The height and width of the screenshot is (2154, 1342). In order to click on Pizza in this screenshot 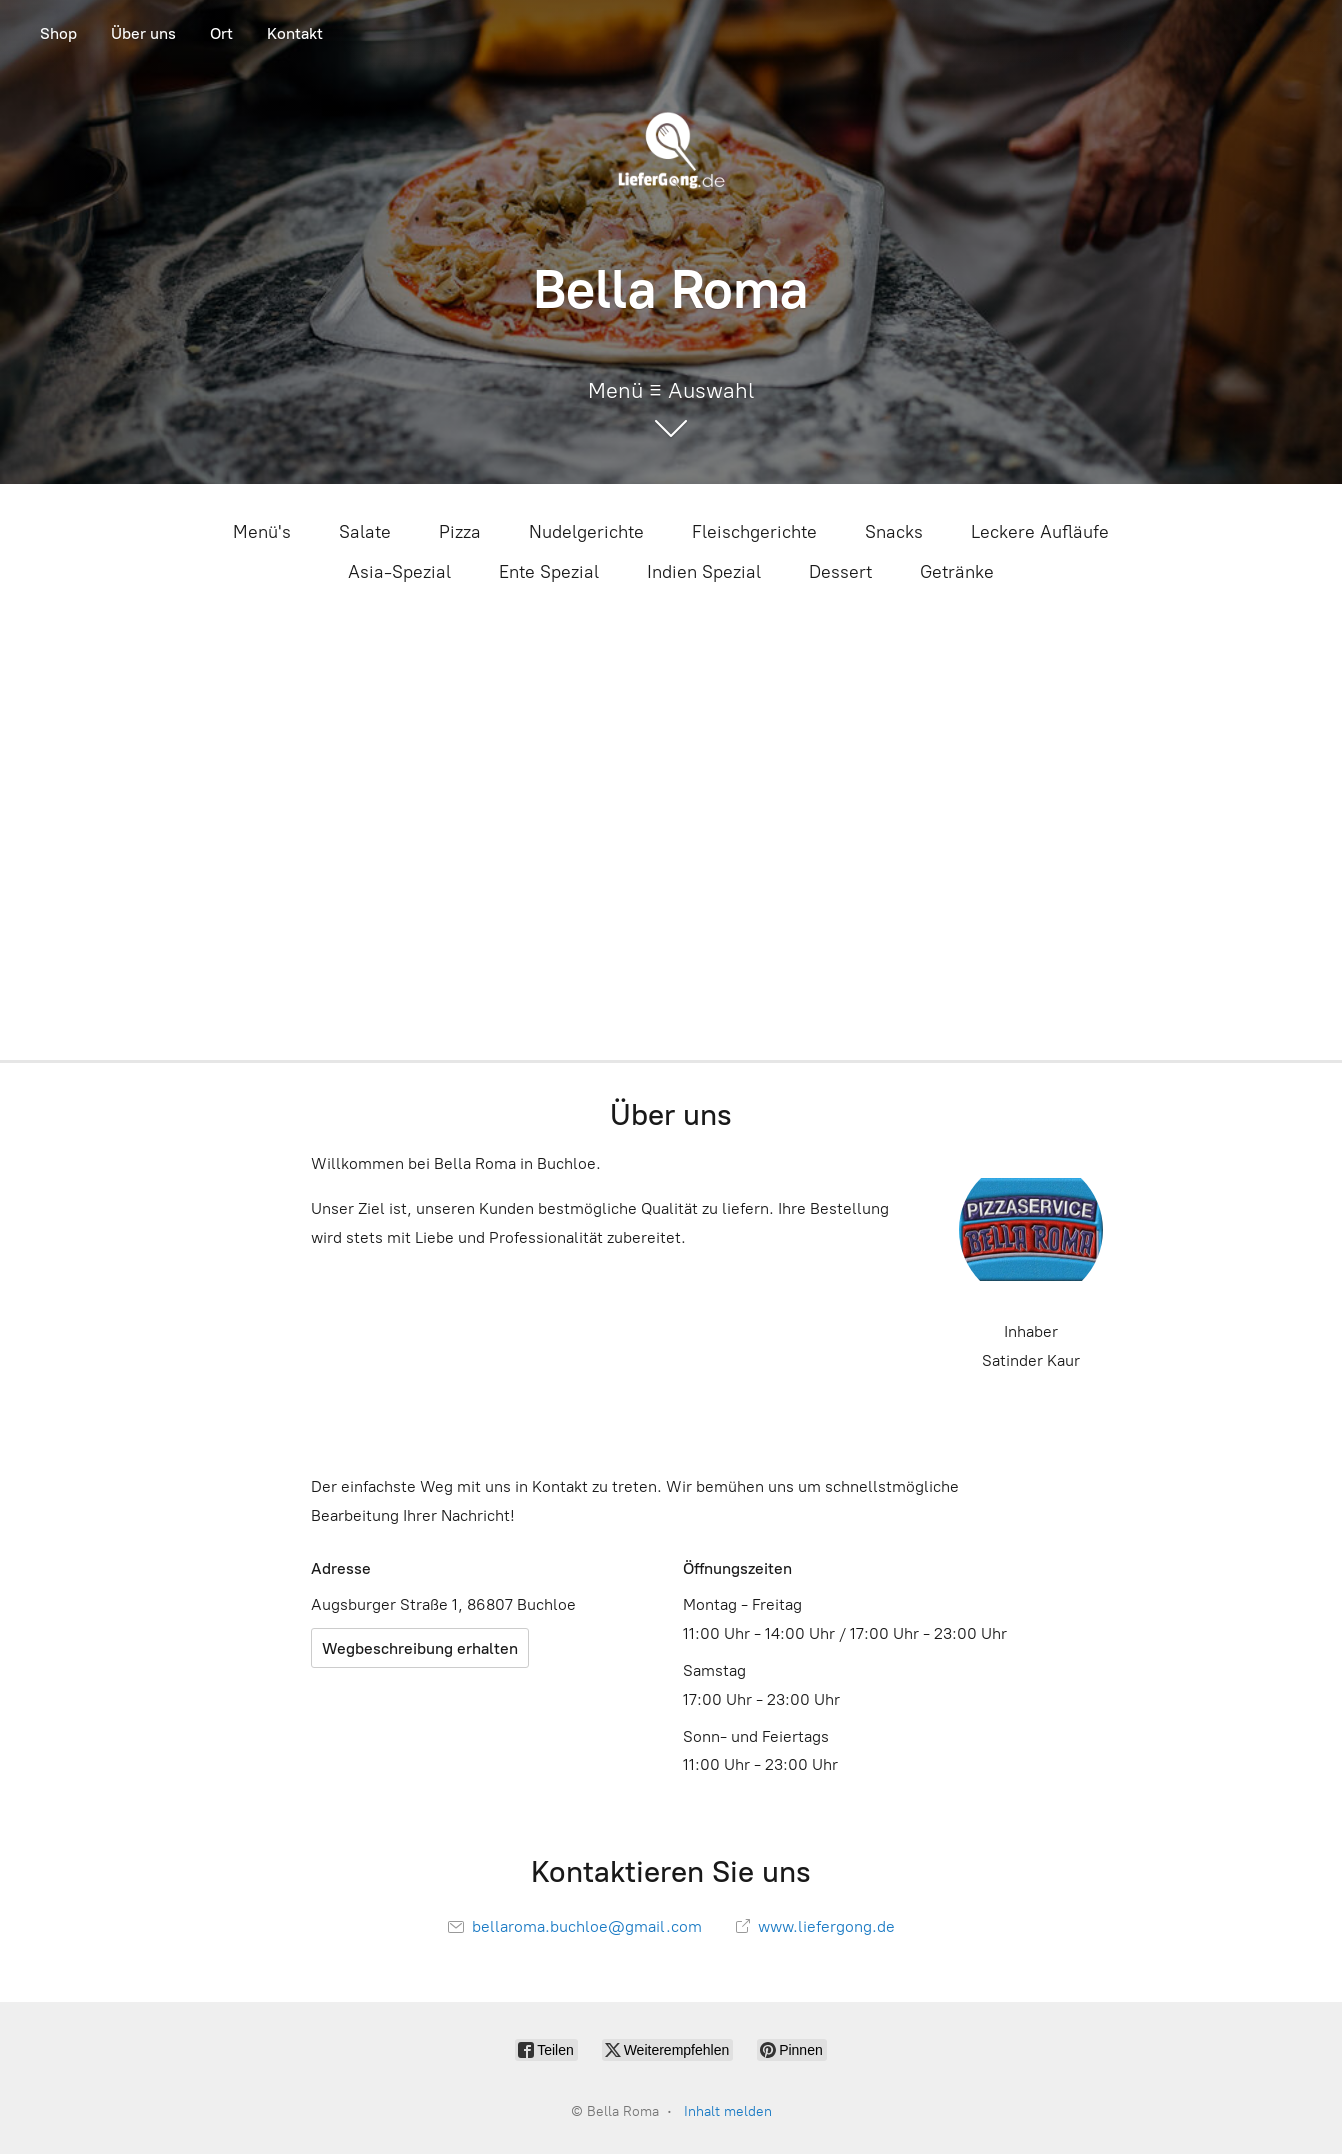, I will do `click(460, 532)`.